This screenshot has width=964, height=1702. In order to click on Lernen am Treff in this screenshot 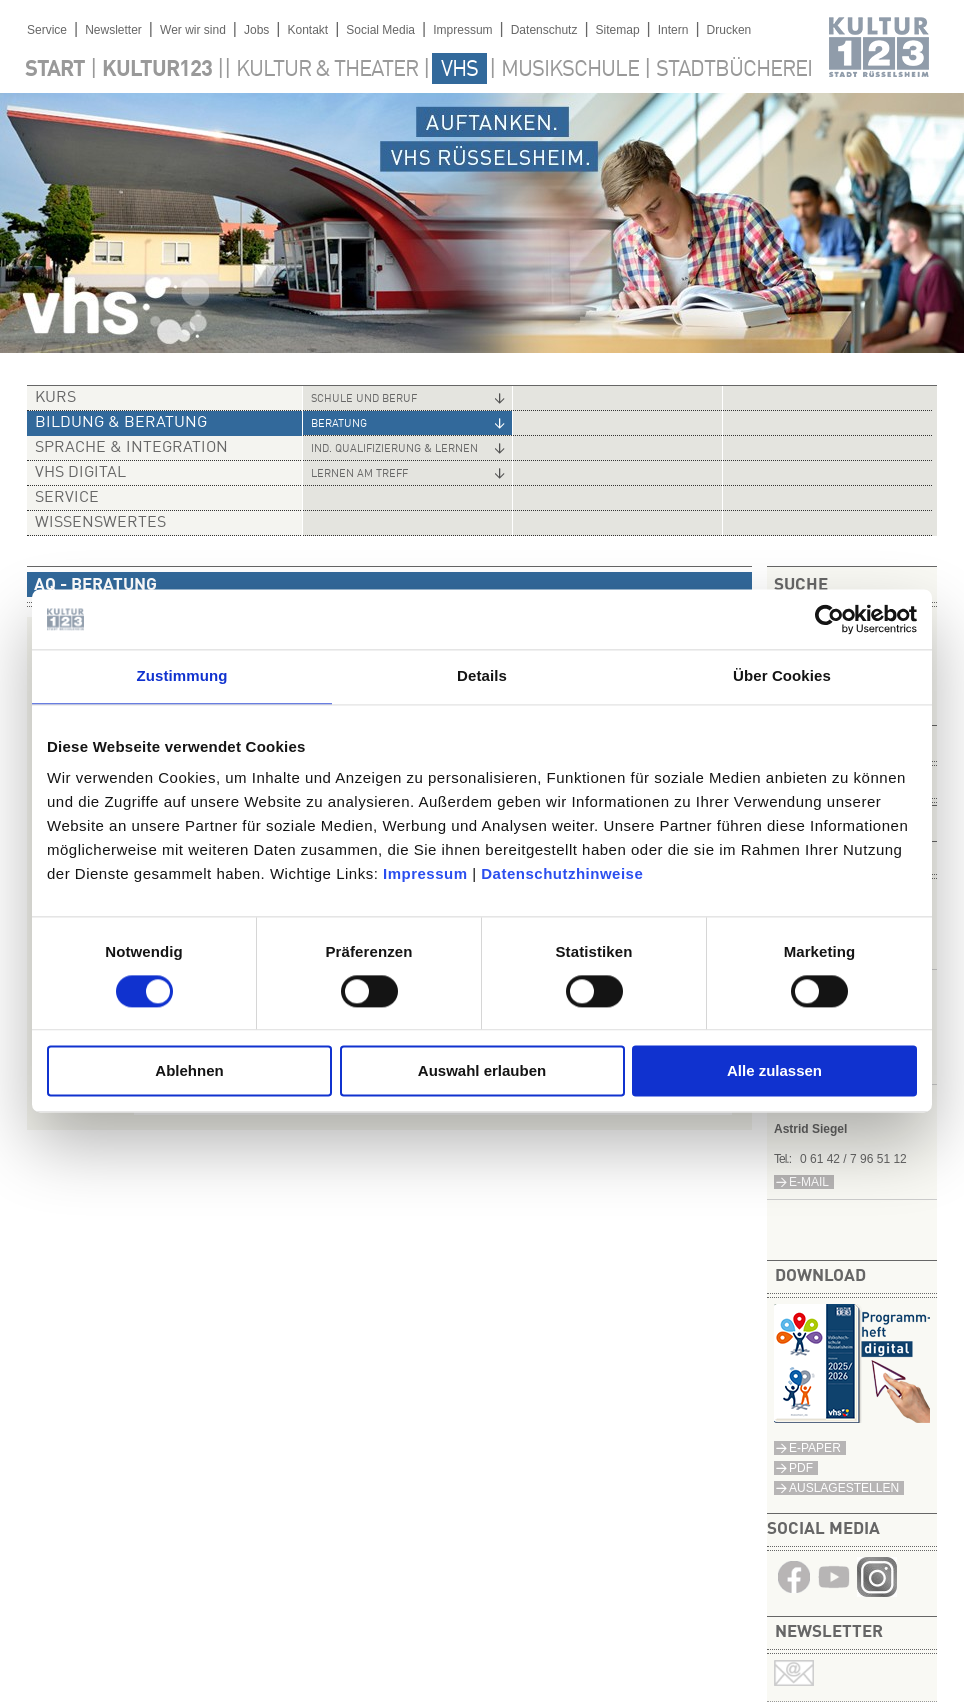, I will do `click(359, 474)`.